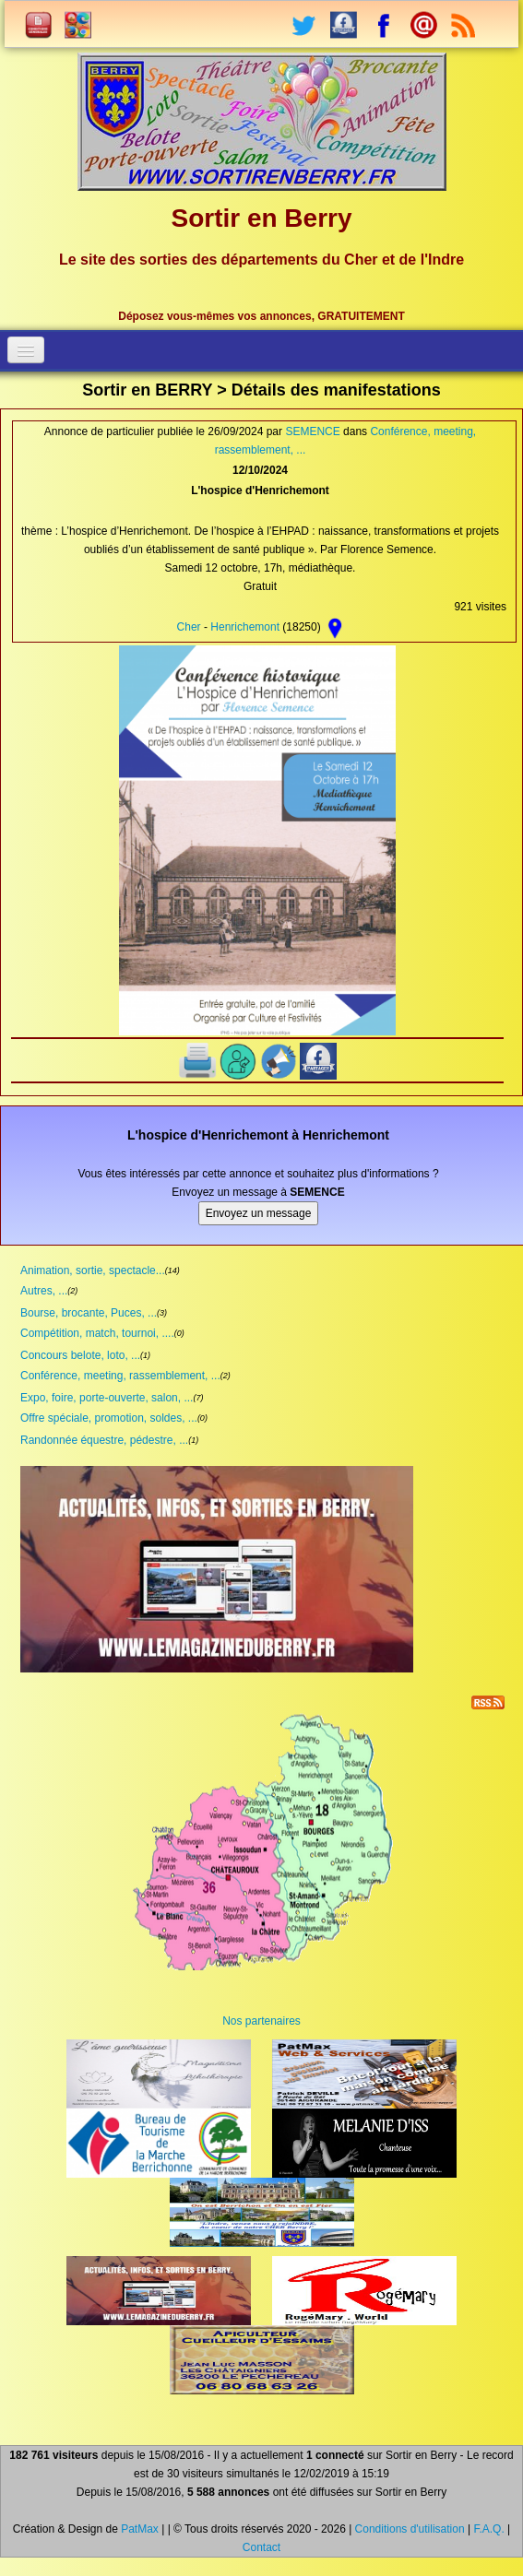 The image size is (523, 2576). Describe the element at coordinates (108, 1418) in the screenshot. I see `Offre spéciale, promotion, soldes, ...` at that location.